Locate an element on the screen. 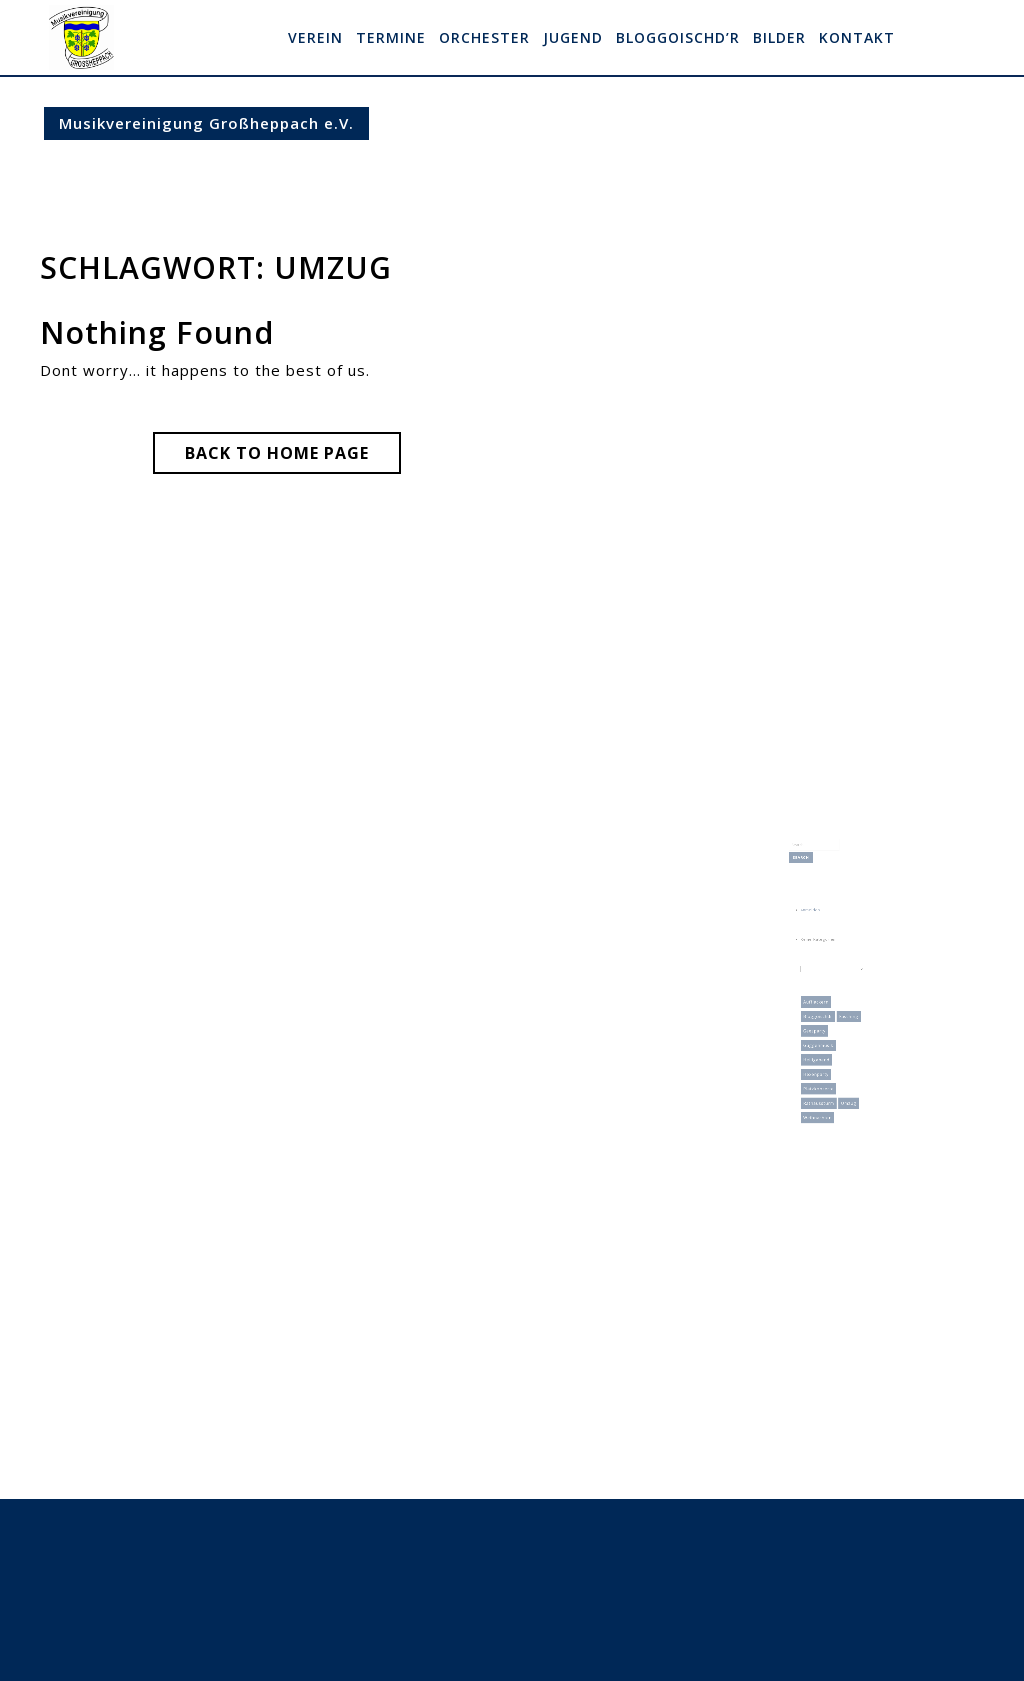  Back to Home Page is located at coordinates (293, 457).